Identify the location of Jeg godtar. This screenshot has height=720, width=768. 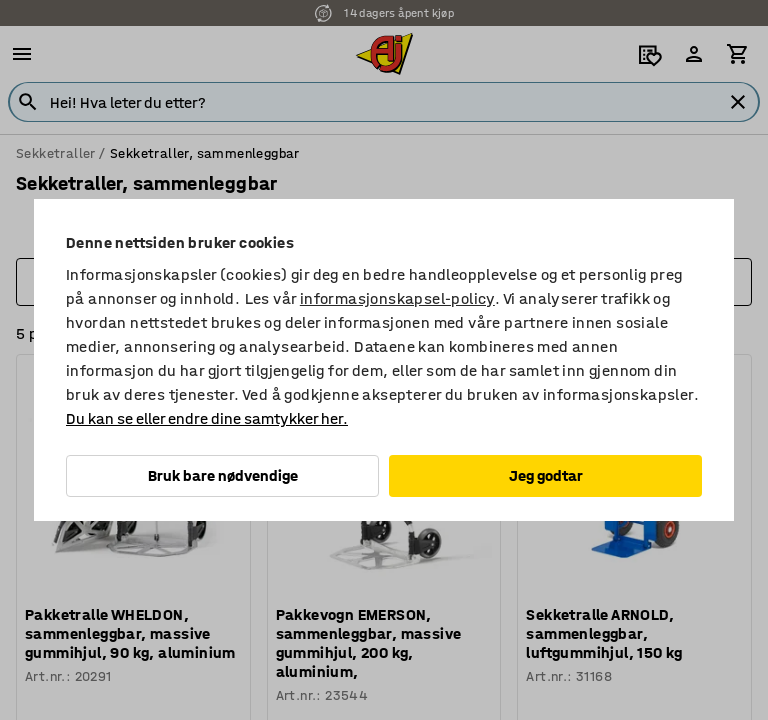
(546, 475).